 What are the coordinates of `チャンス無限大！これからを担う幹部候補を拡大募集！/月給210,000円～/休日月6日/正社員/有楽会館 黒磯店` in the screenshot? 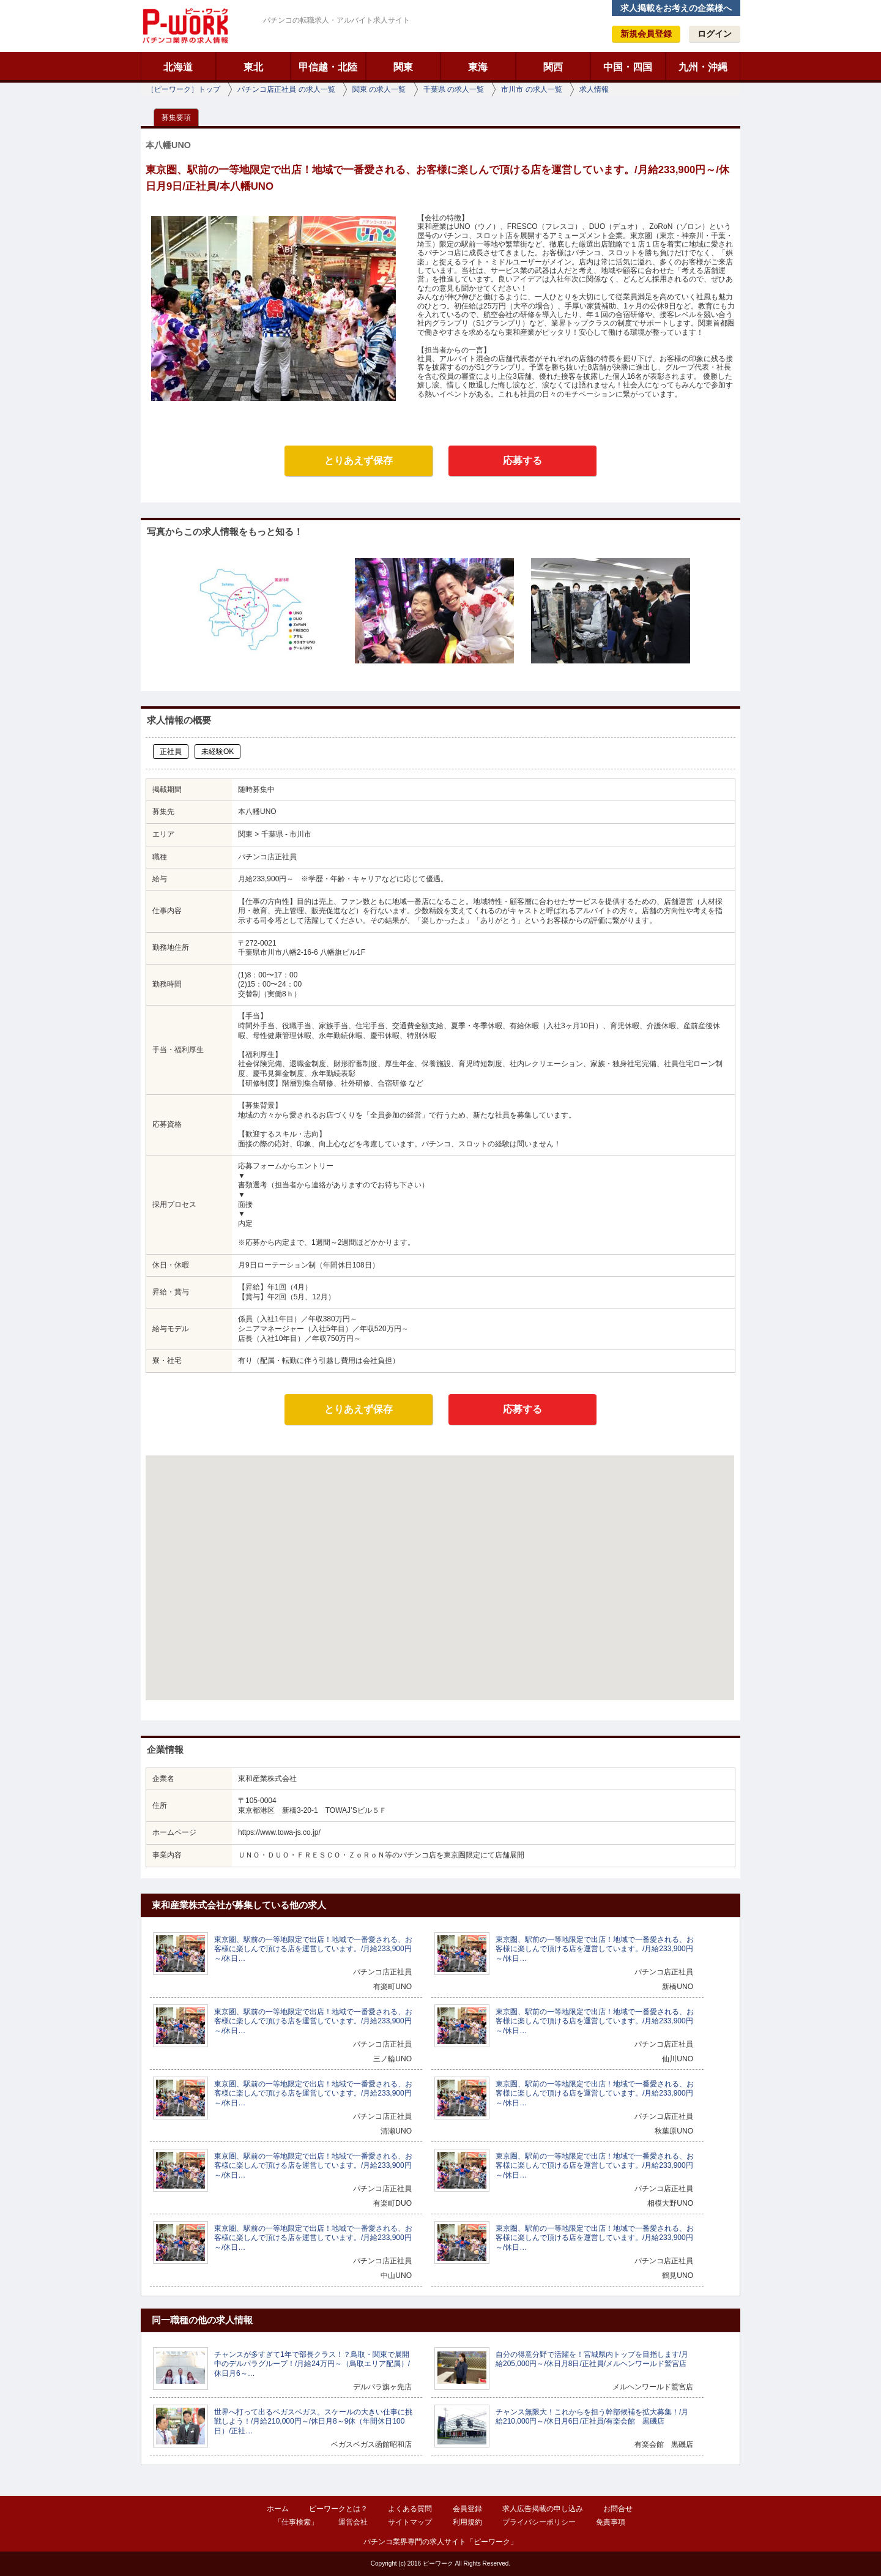 It's located at (592, 2417).